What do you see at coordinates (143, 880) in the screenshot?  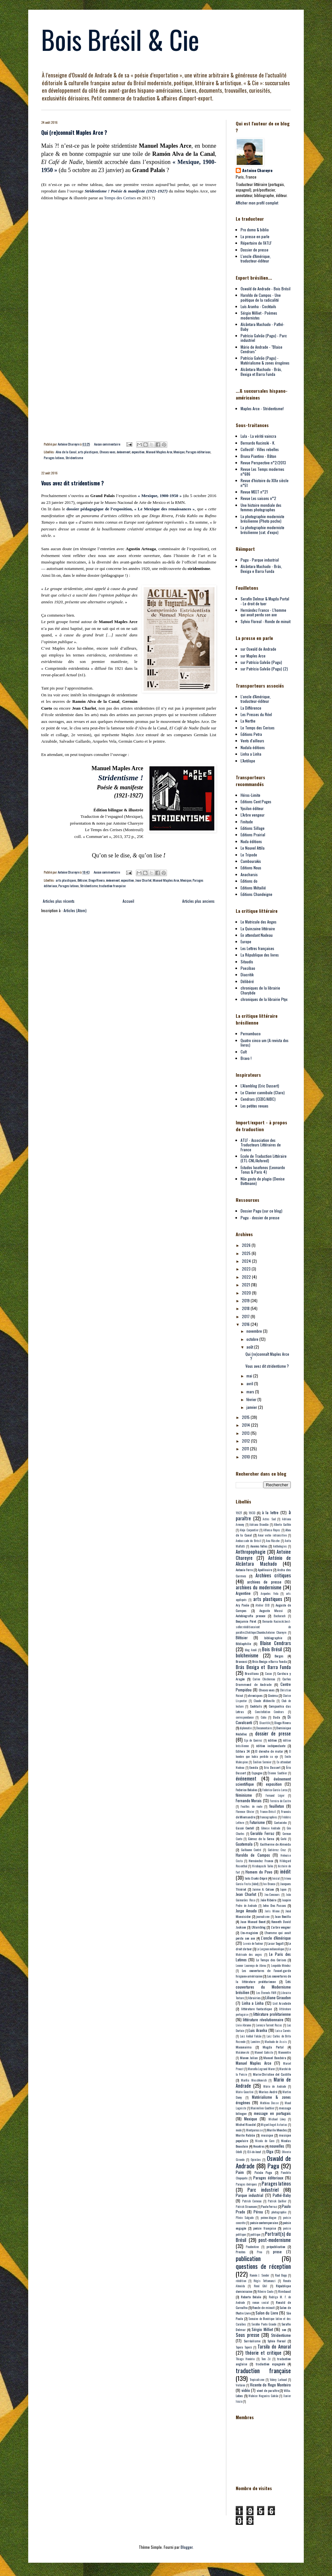 I see `Jean Charlot` at bounding box center [143, 880].